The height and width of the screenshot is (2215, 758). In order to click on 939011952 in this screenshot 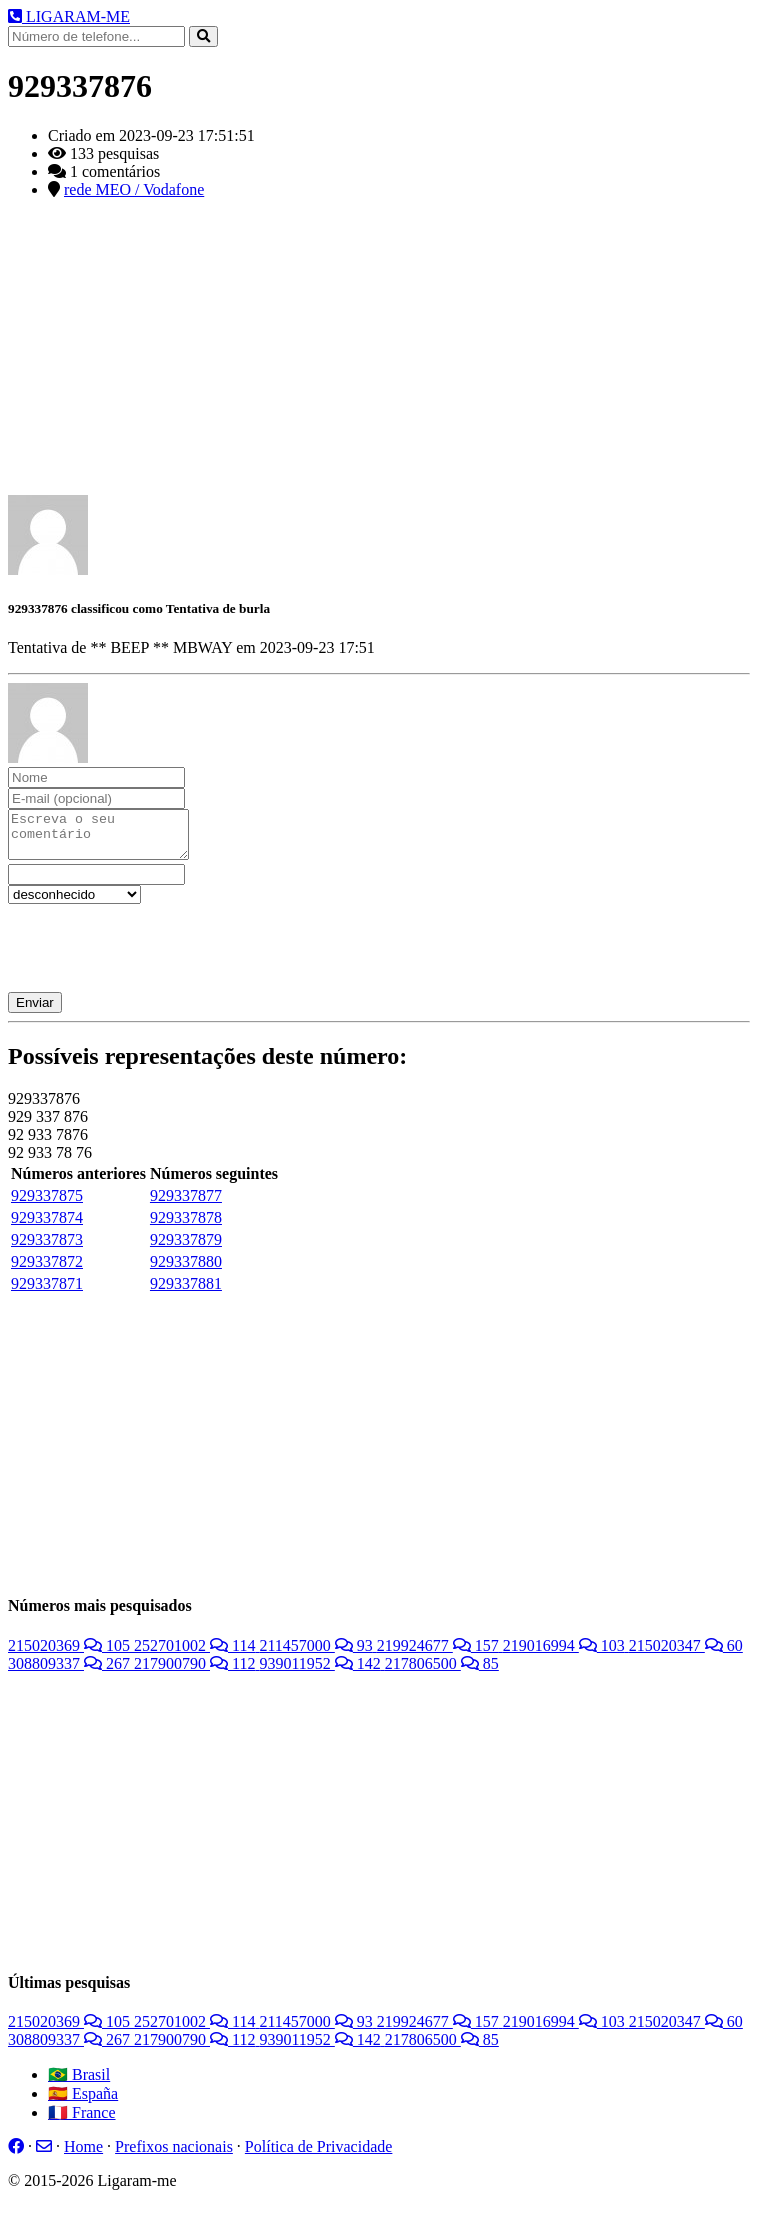, I will do `click(321, 1672)`.